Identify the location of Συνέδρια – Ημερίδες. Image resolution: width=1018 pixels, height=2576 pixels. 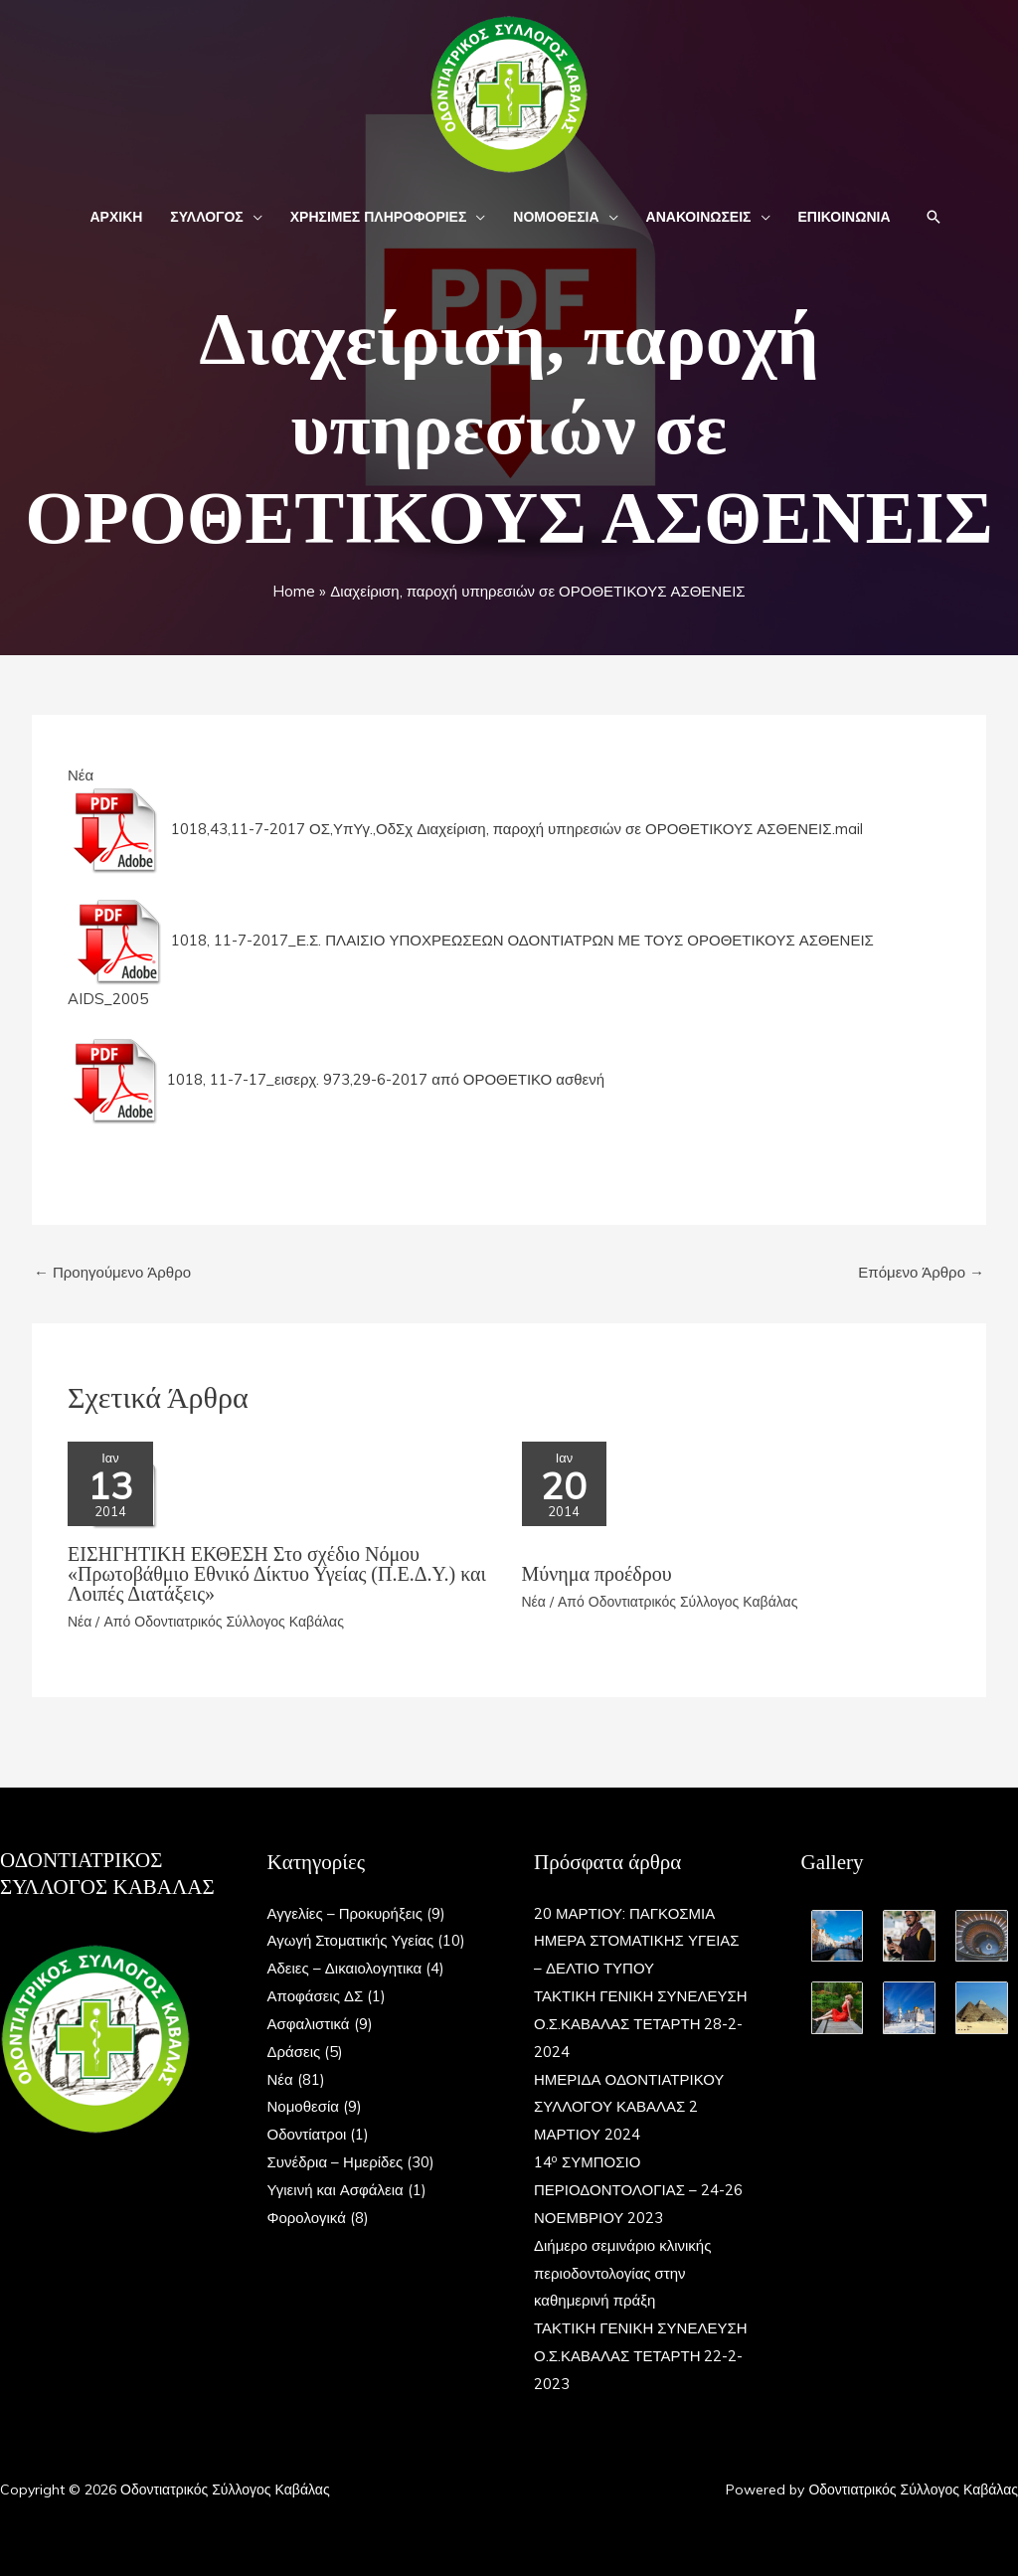
(335, 2161).